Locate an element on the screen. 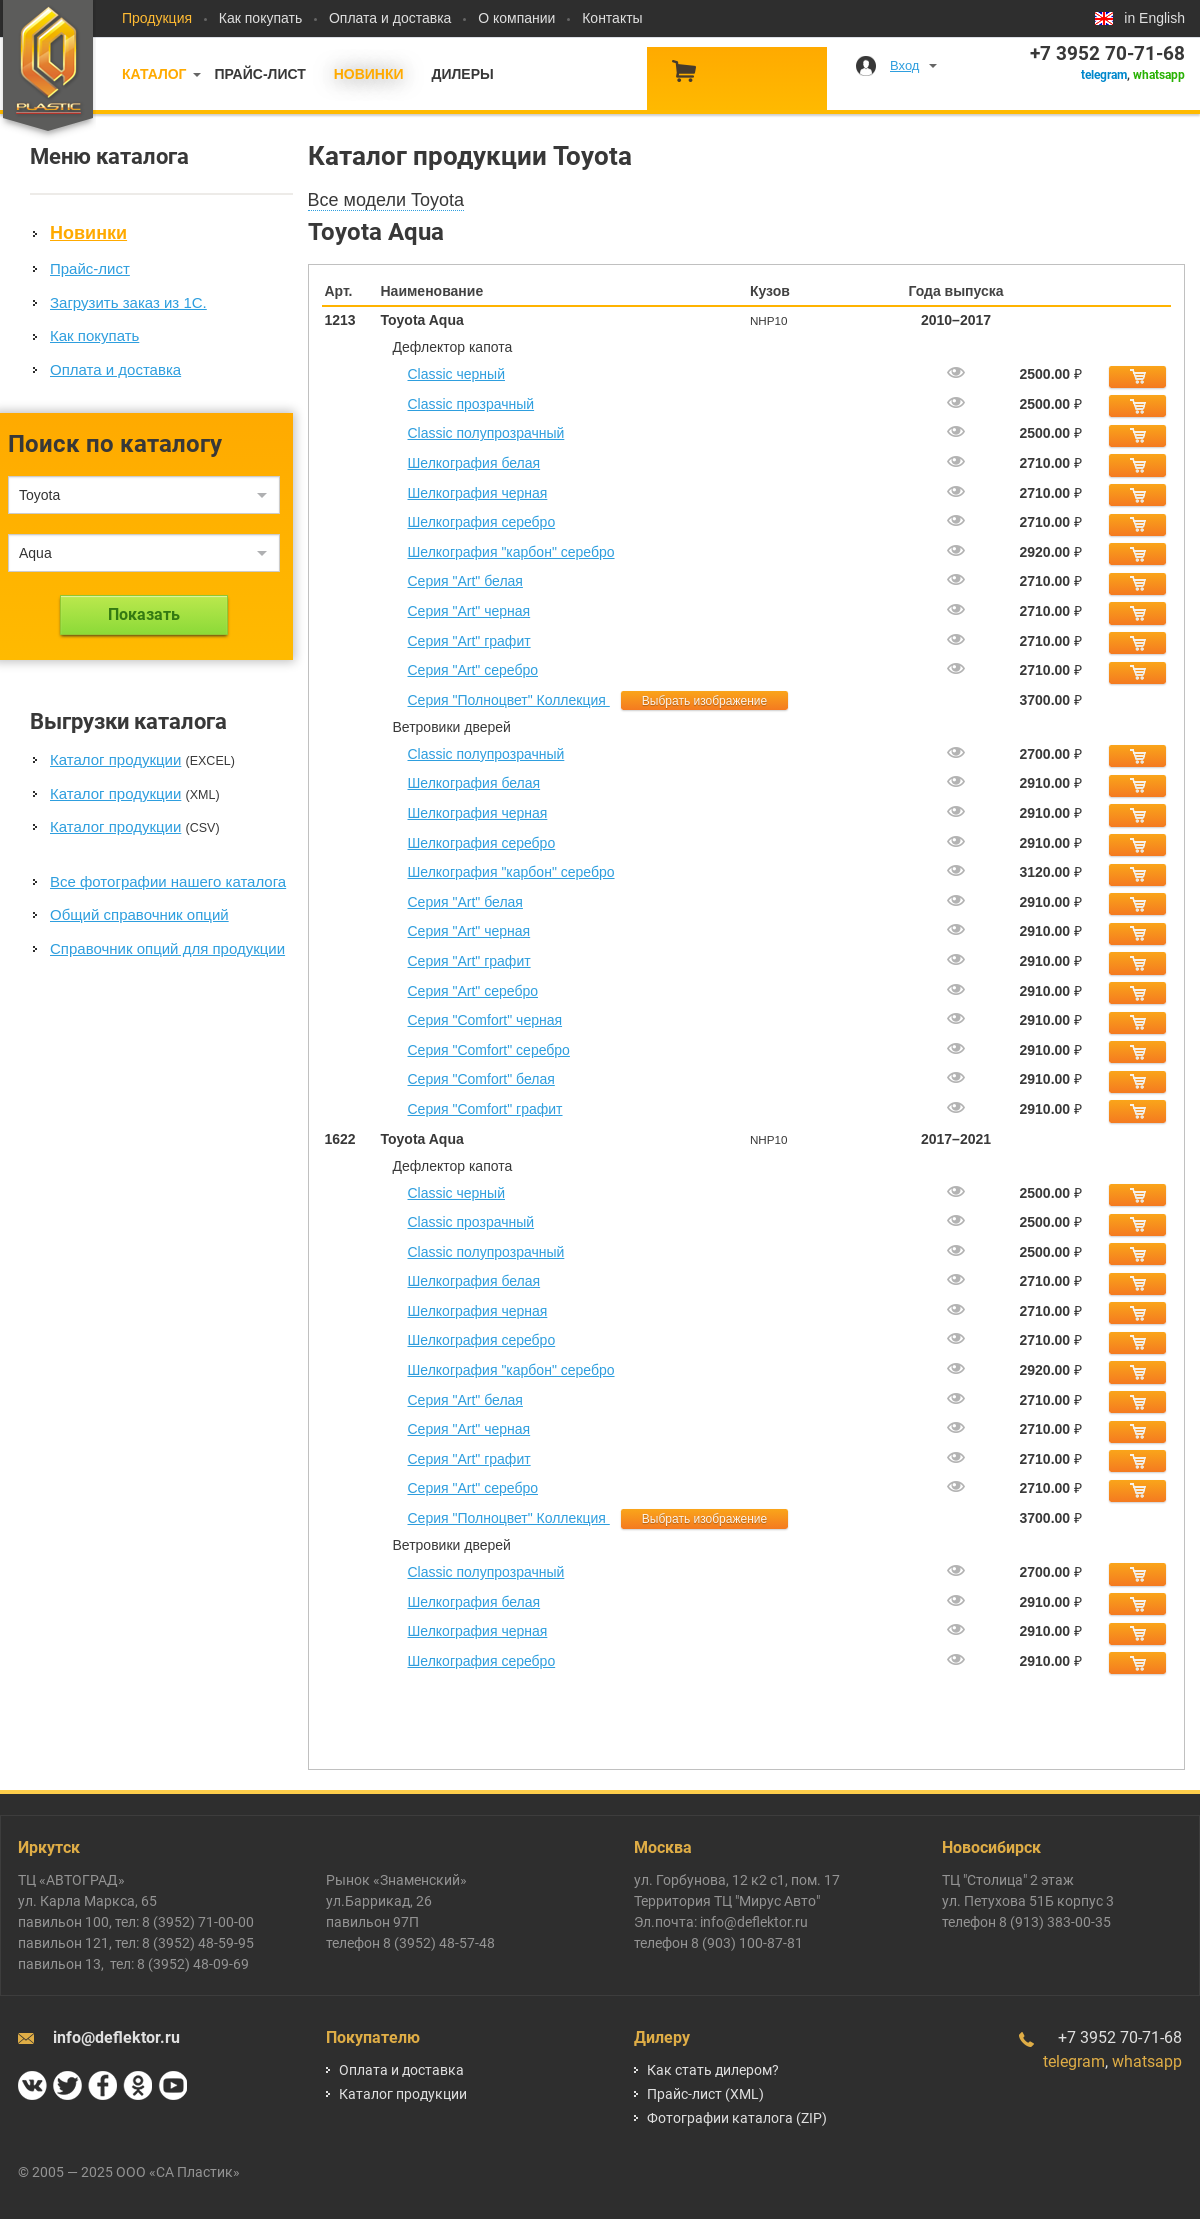  Каталог продукции is located at coordinates (115, 759).